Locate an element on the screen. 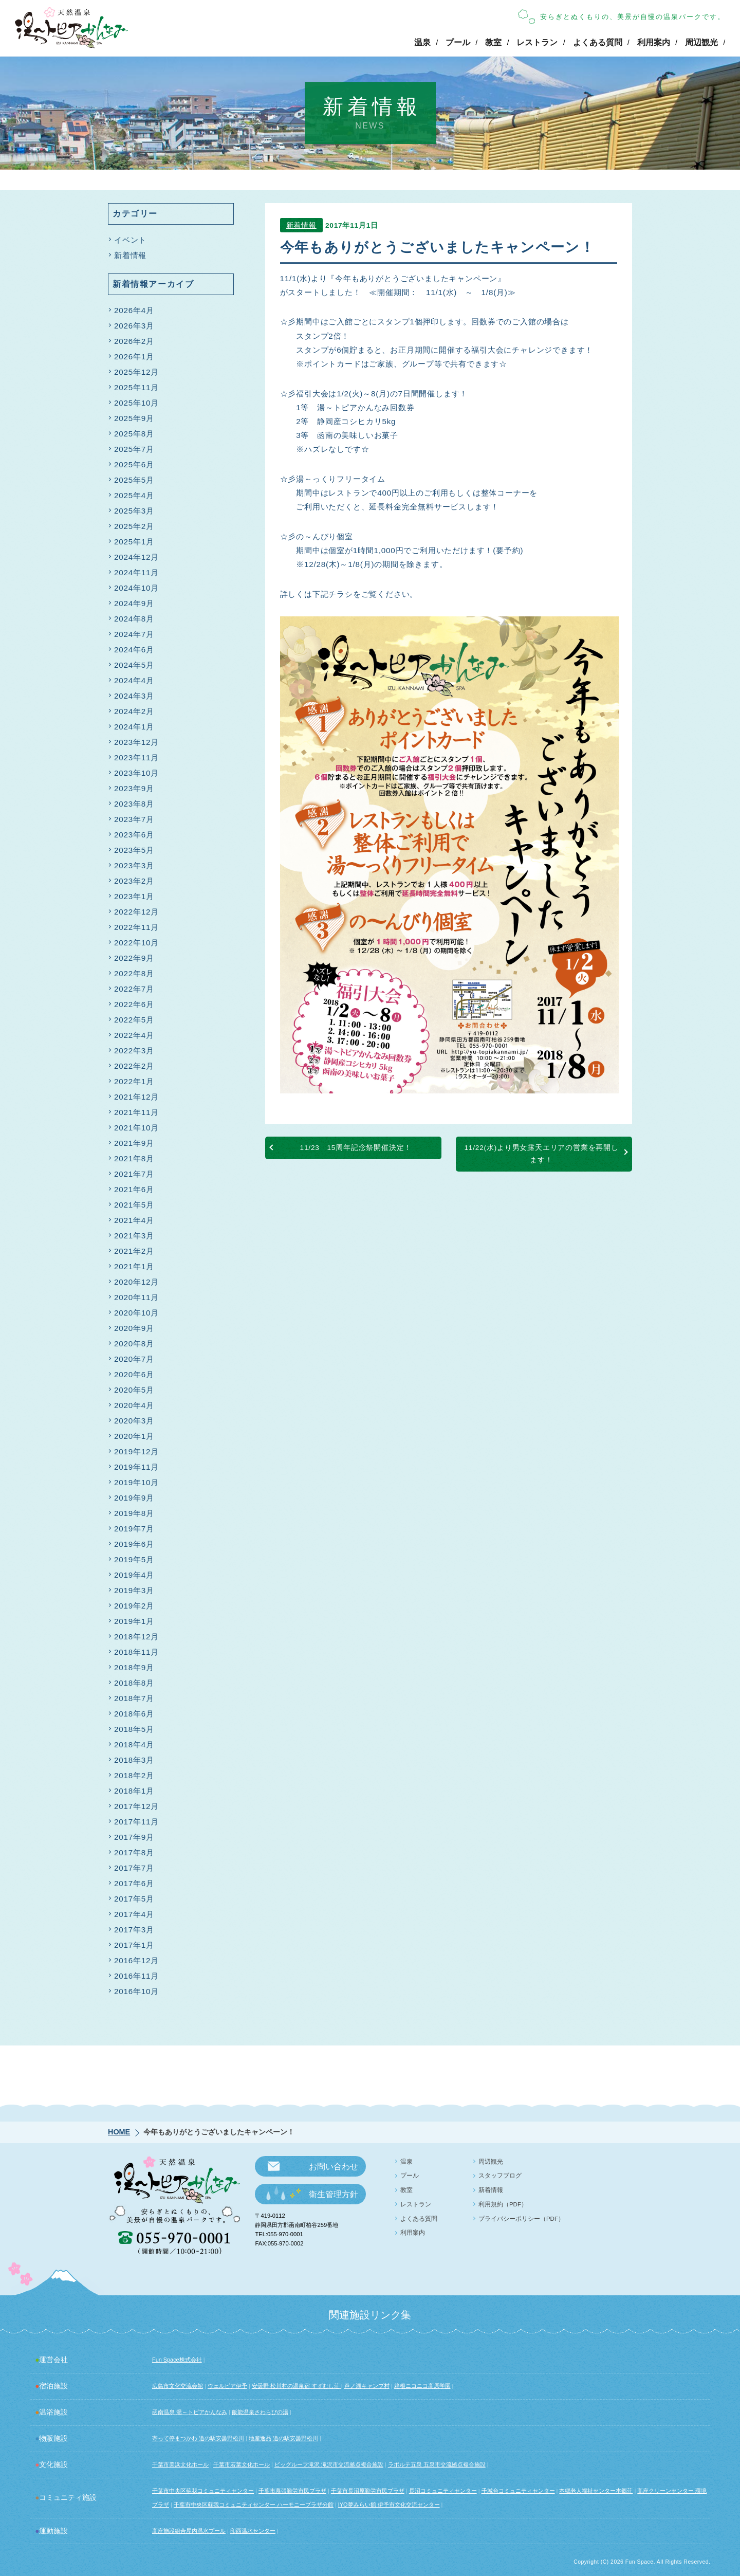 The height and width of the screenshot is (2576, 740). 2025年5月 is located at coordinates (134, 480).